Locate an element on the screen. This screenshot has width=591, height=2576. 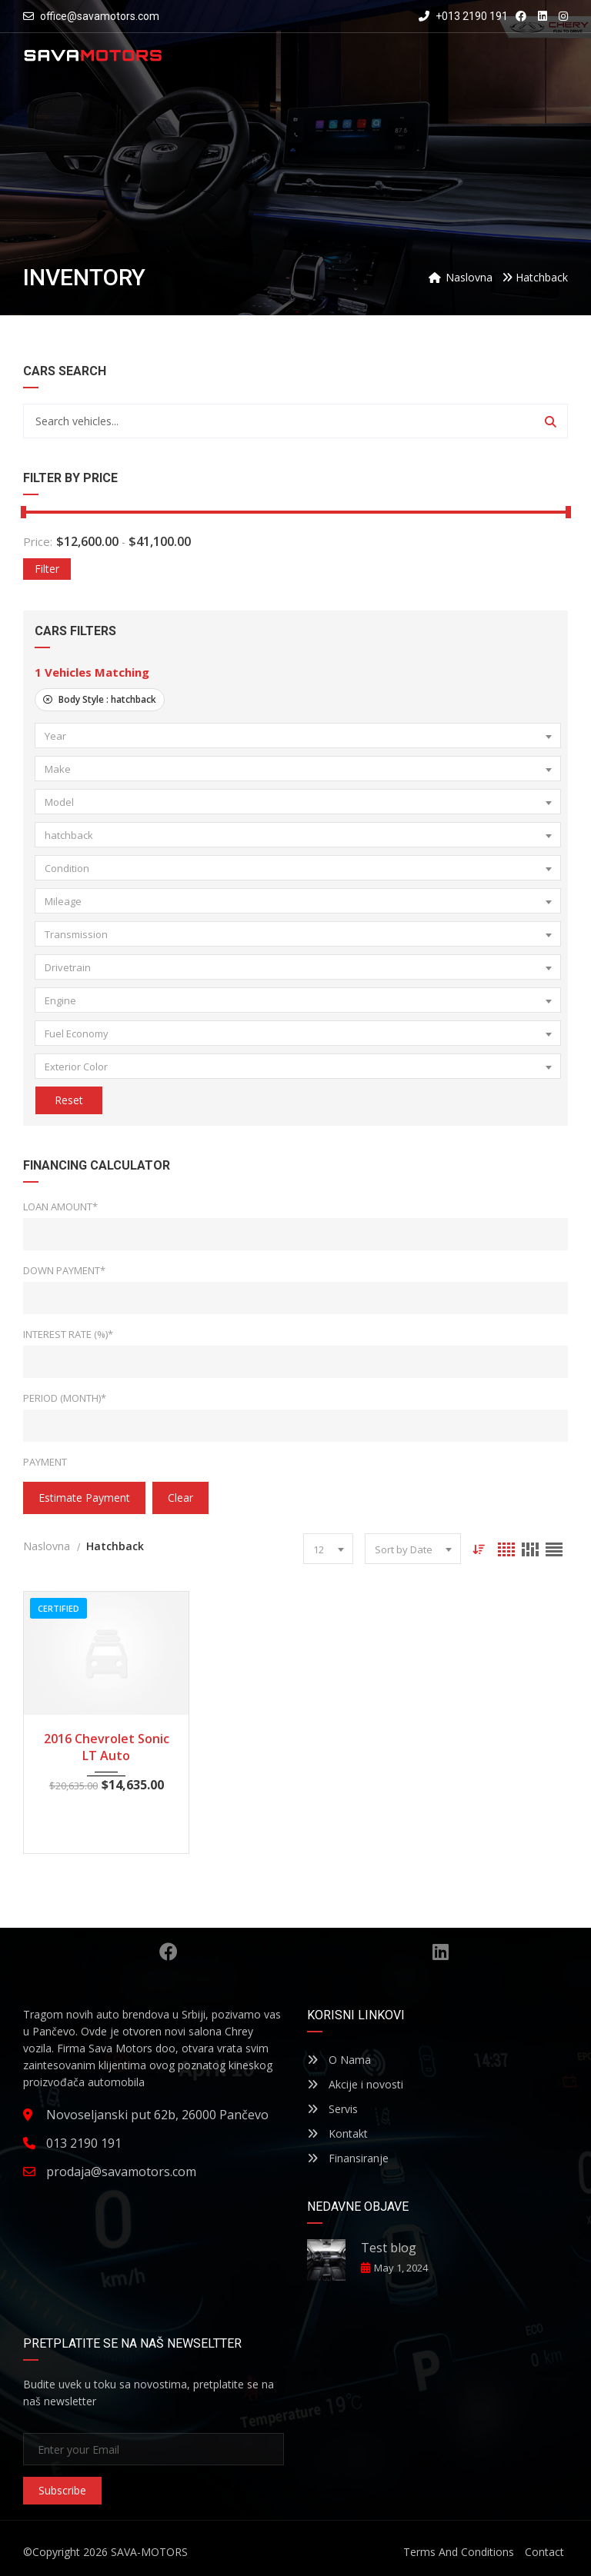
+013 2190 191 is located at coordinates (463, 16).